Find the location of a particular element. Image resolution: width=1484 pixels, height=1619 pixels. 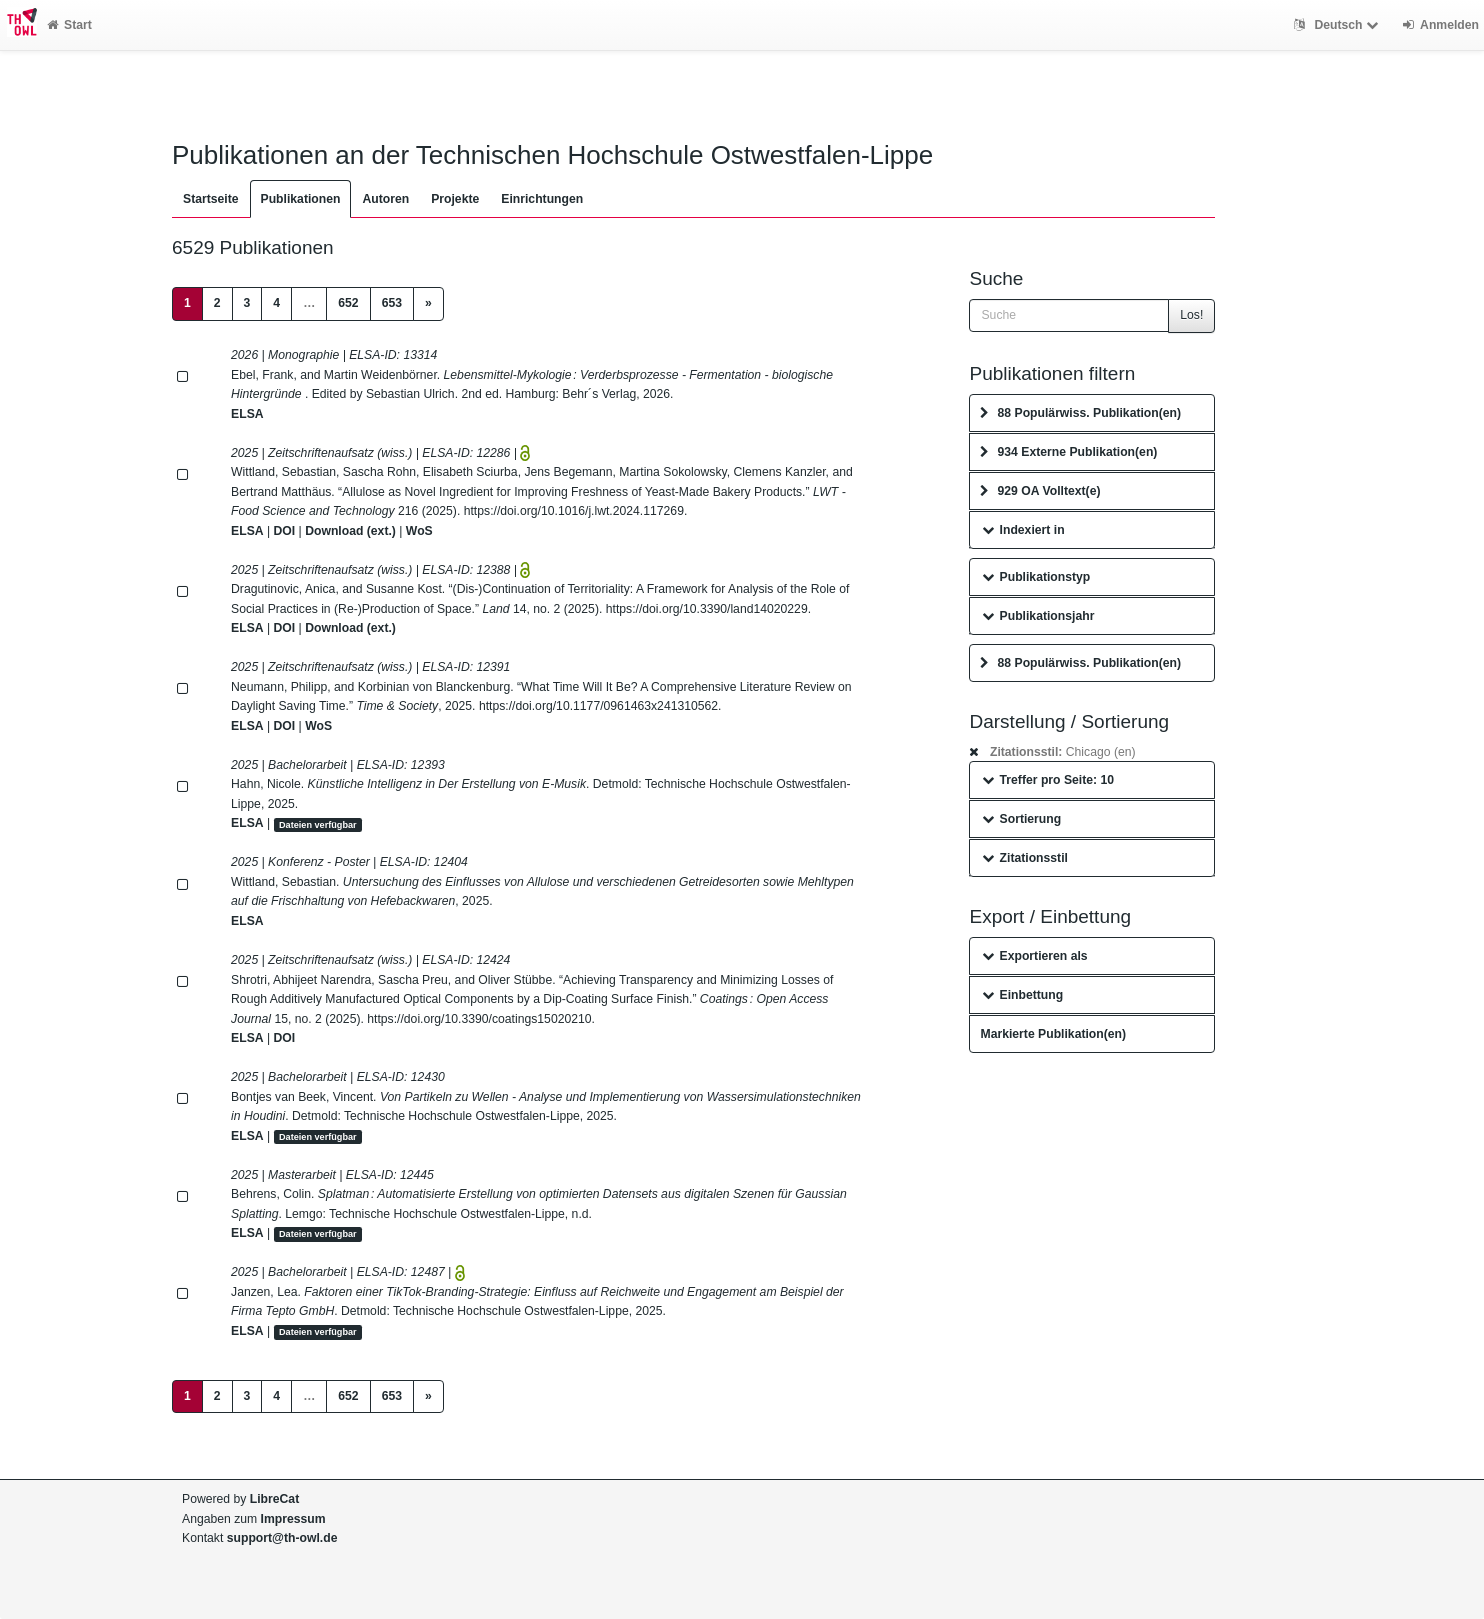

Los! is located at coordinates (1191, 315).